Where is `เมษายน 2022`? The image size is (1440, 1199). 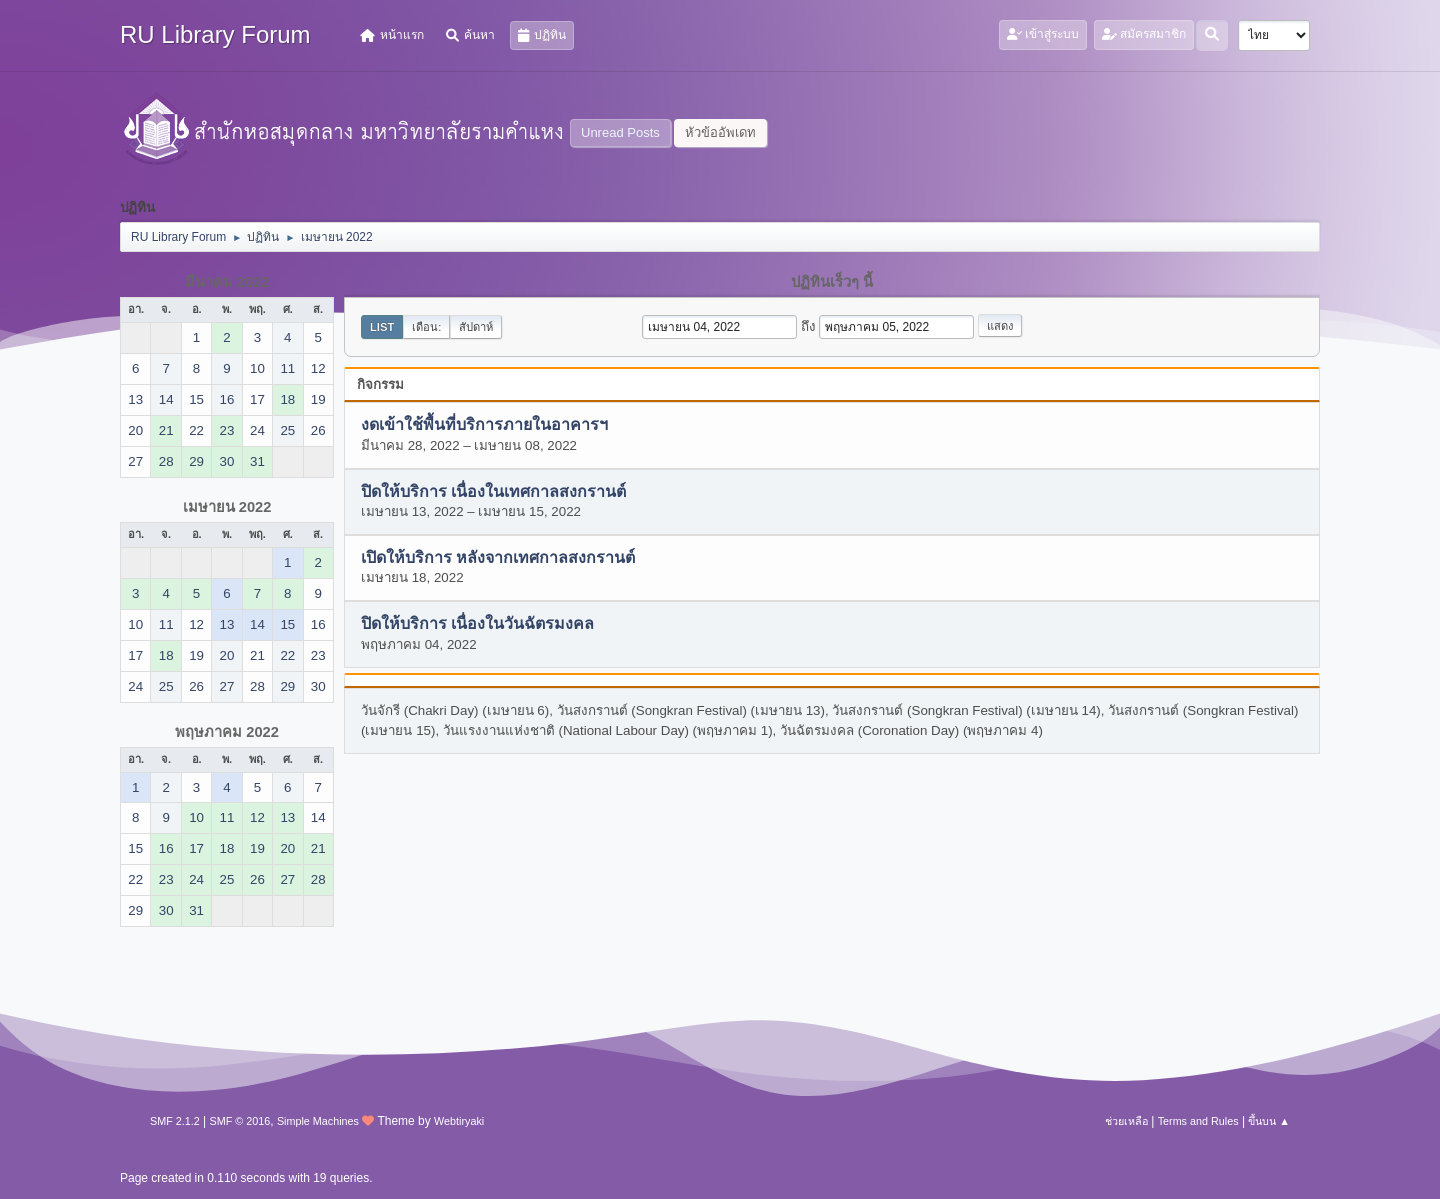
เมษายน 2022 is located at coordinates (227, 507).